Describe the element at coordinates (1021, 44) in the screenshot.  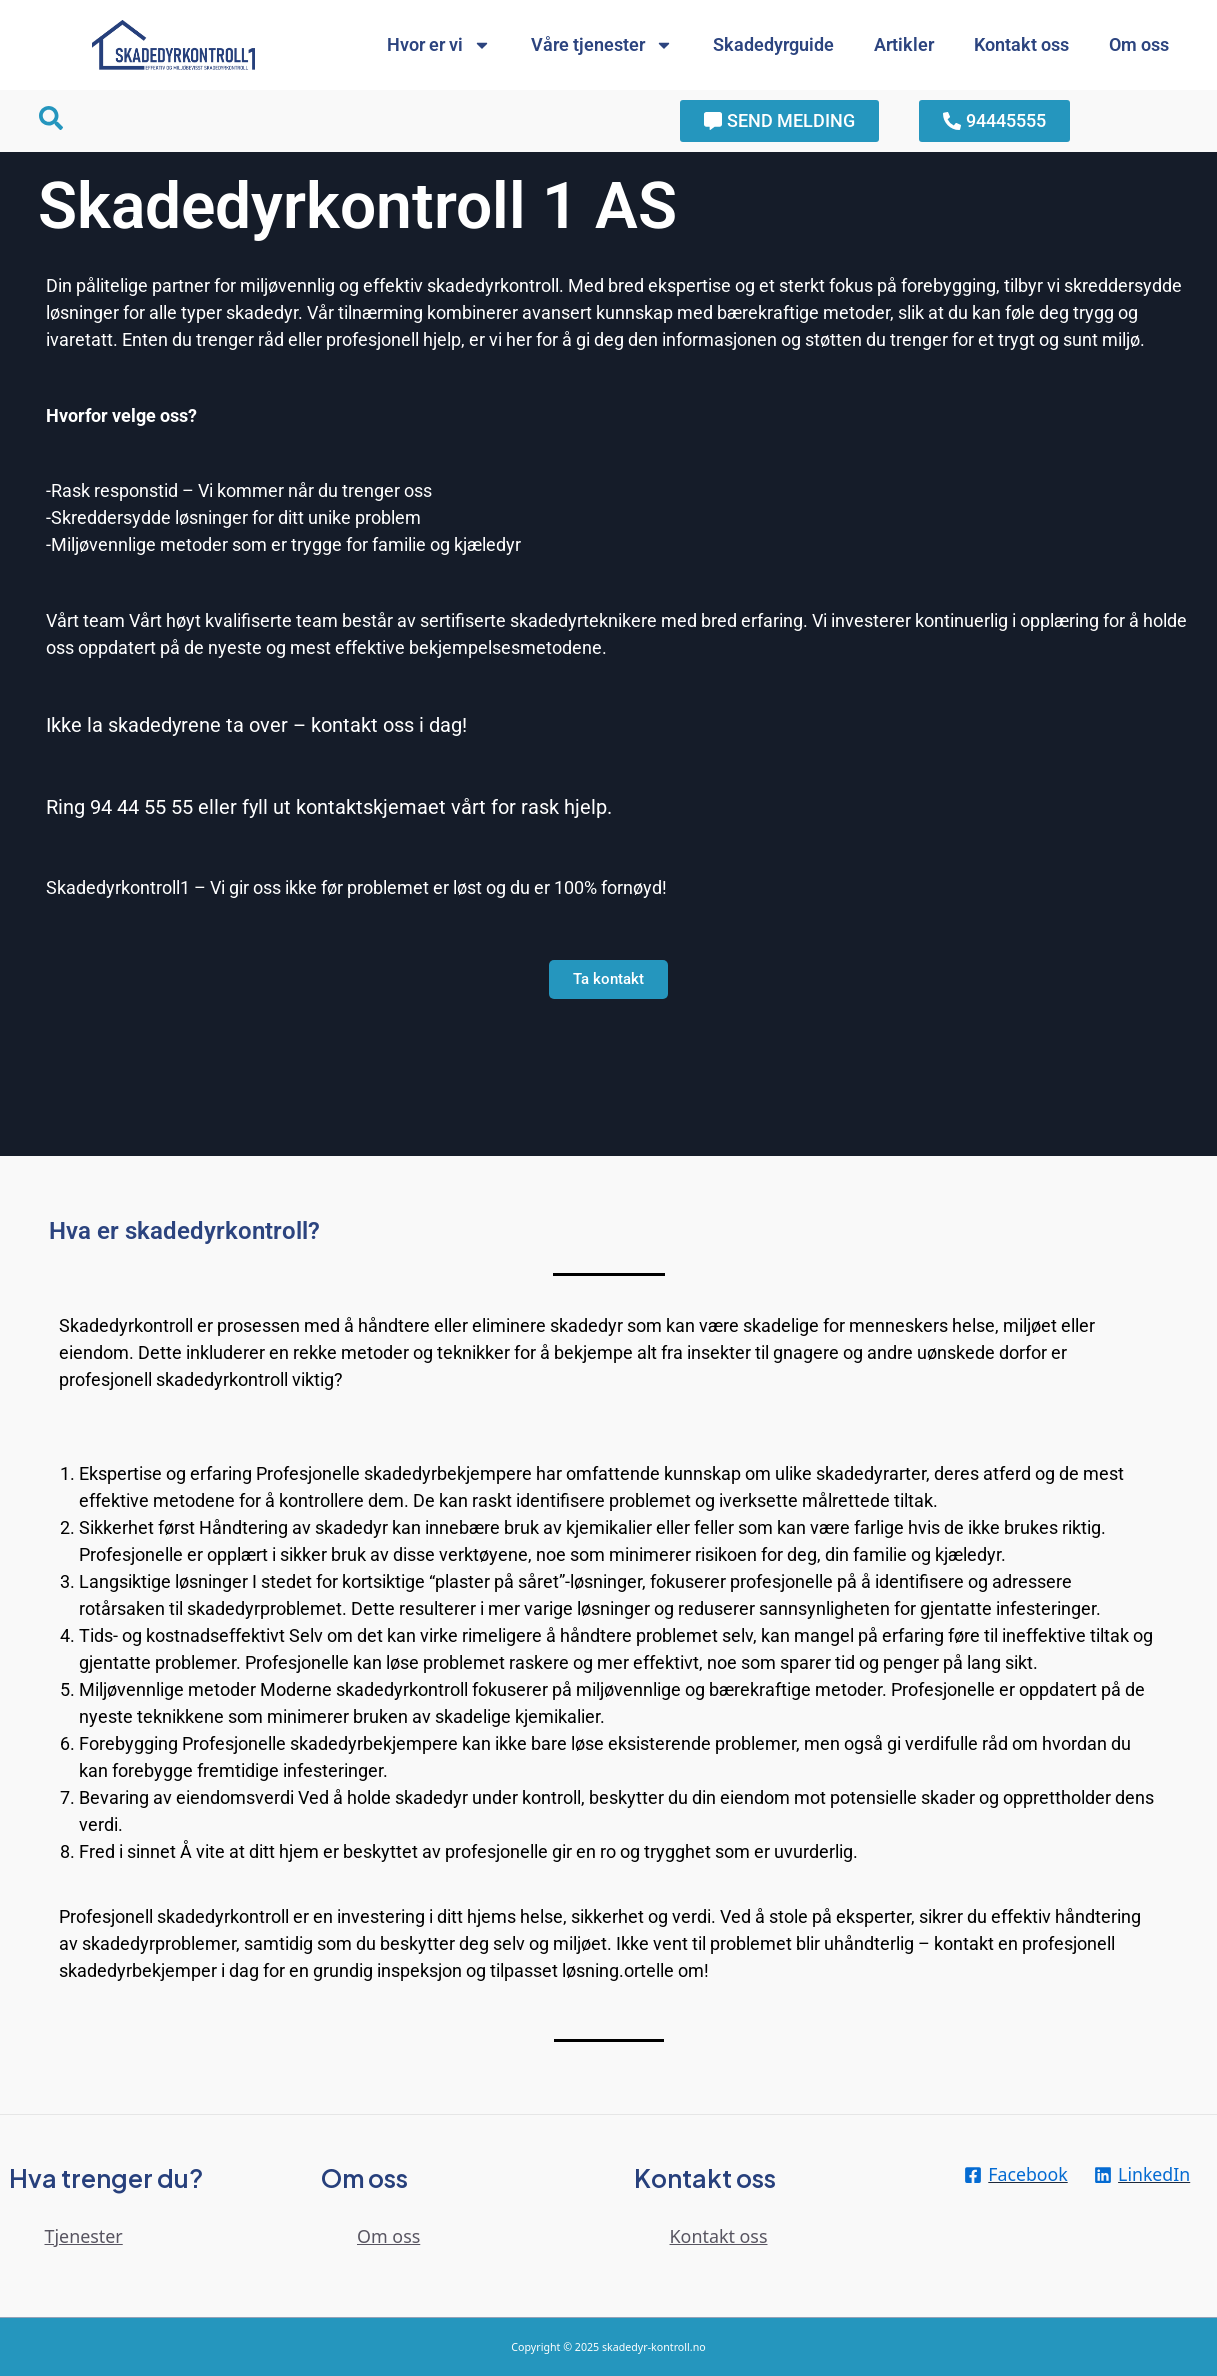
I see `Kontakt oss` at that location.